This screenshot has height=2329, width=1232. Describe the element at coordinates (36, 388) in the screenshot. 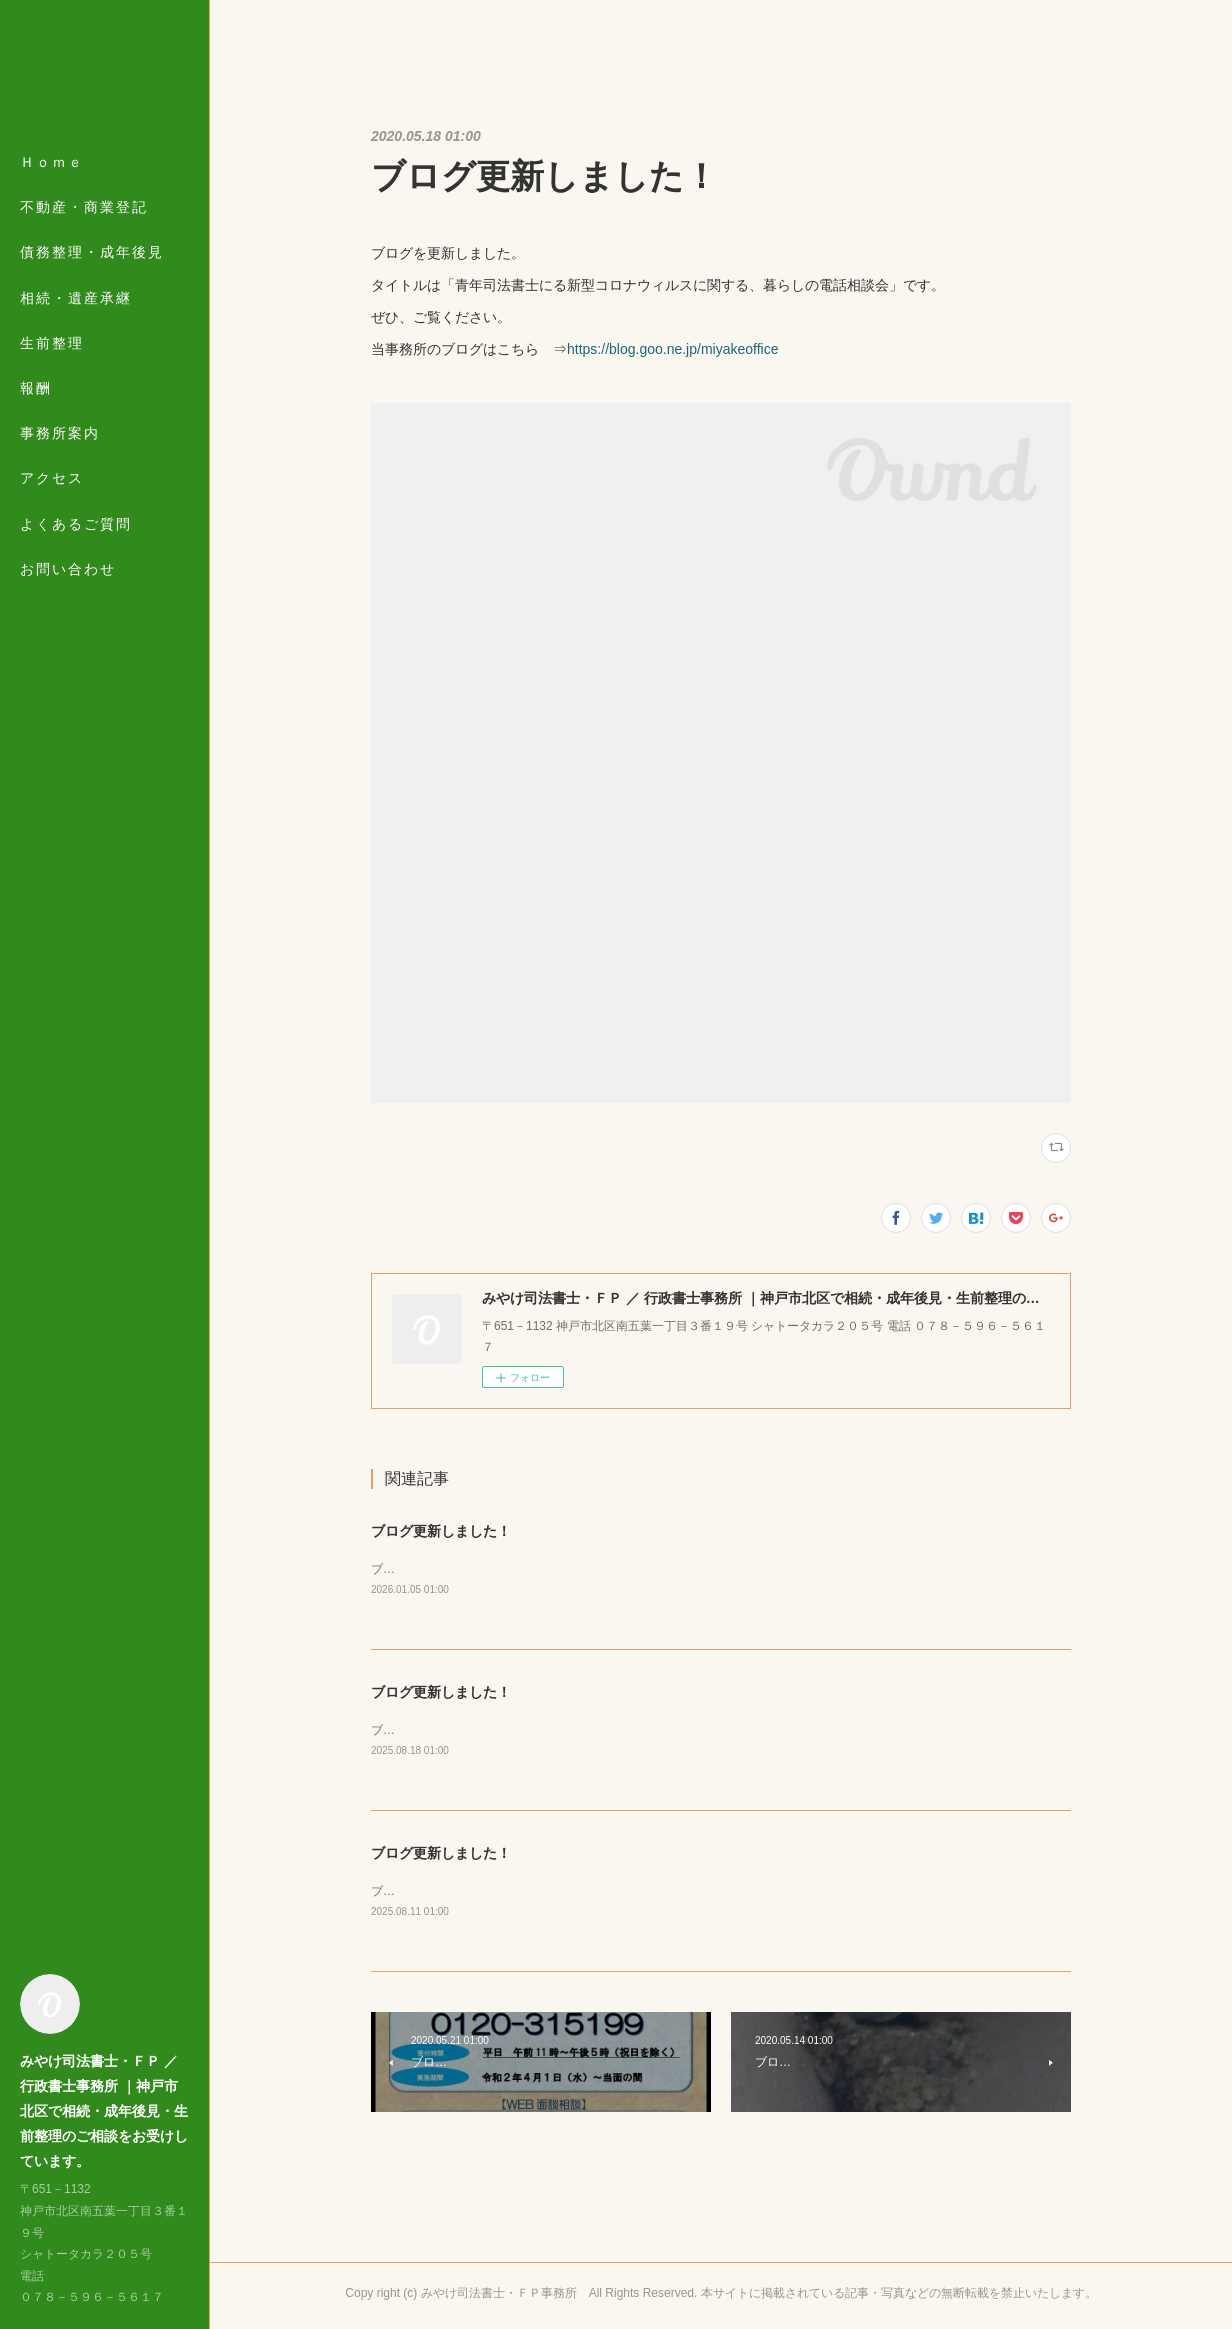

I see `報酬` at that location.